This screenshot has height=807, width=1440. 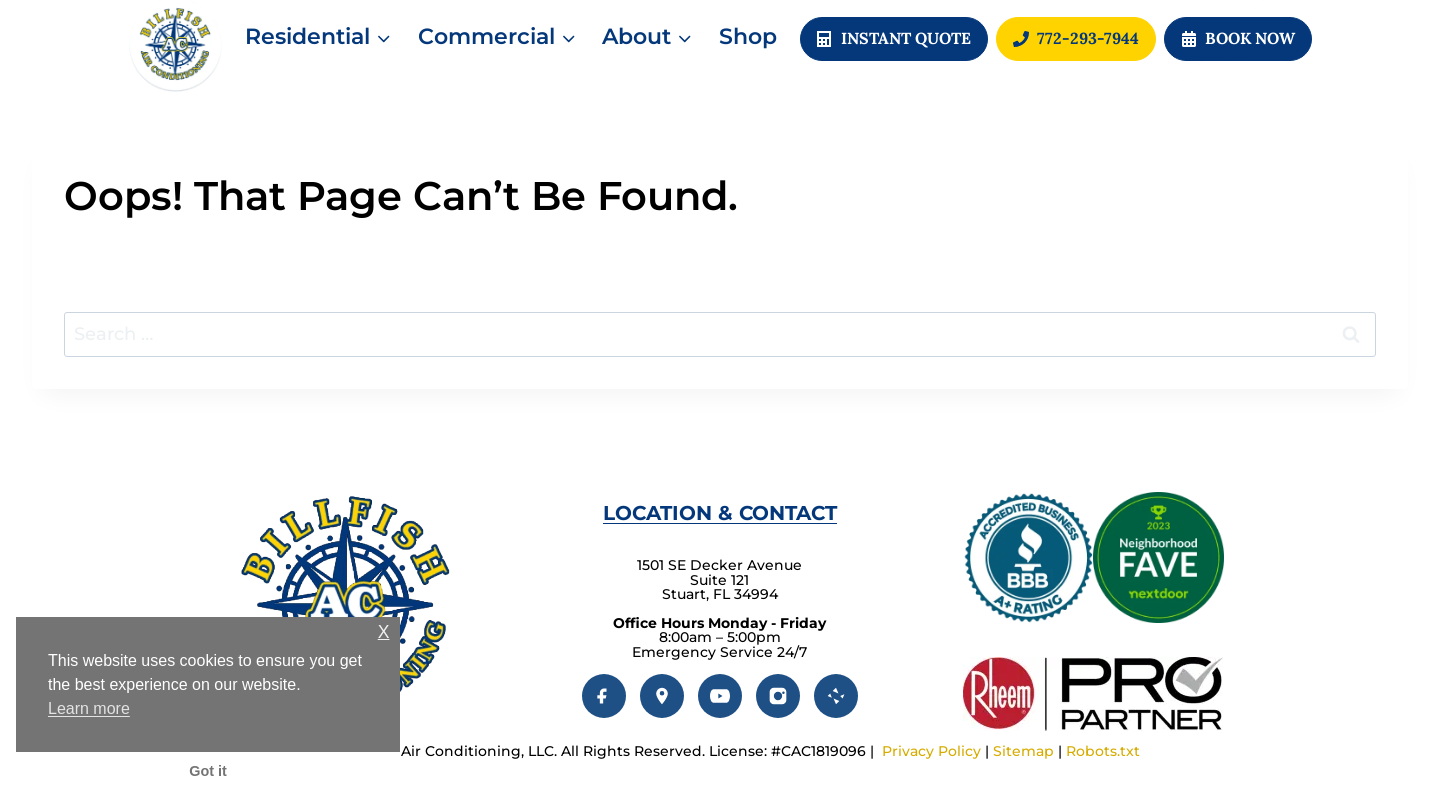 What do you see at coordinates (1023, 751) in the screenshot?
I see `Sitemap` at bounding box center [1023, 751].